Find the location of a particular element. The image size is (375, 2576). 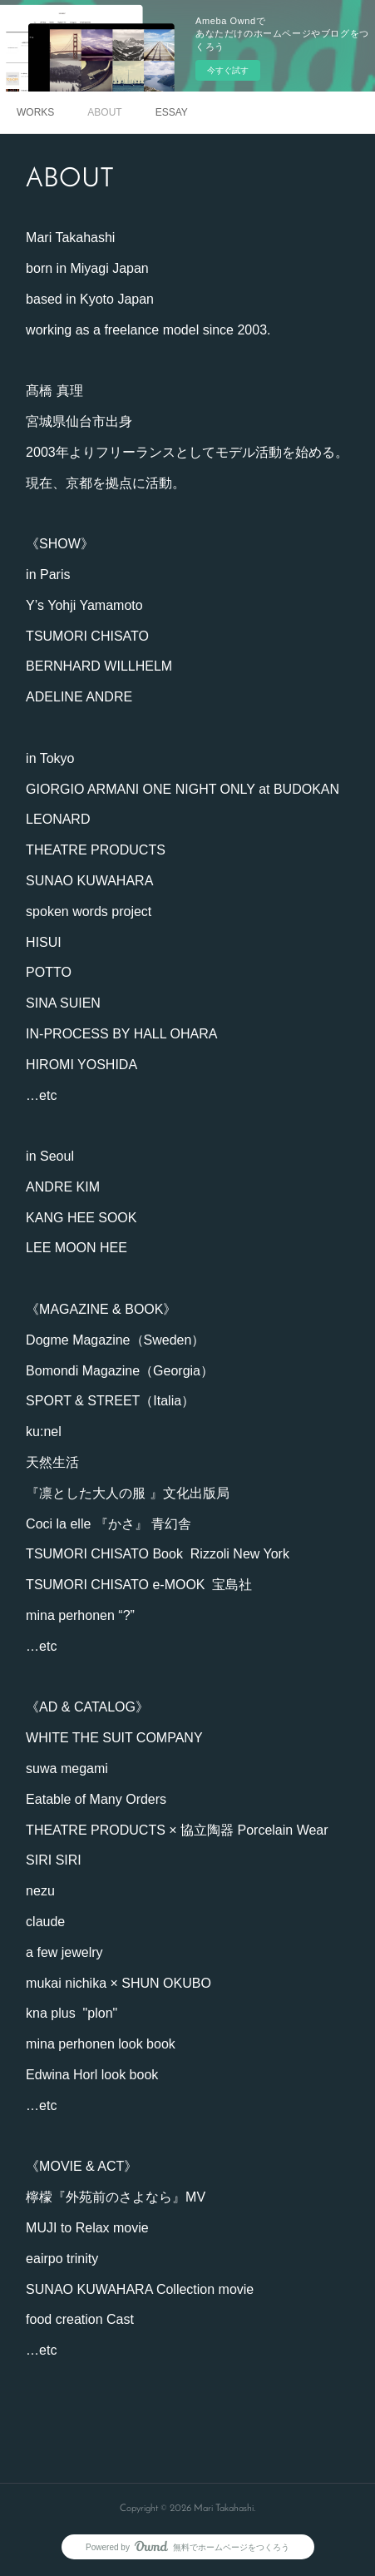

ABOUT is located at coordinates (104, 112).